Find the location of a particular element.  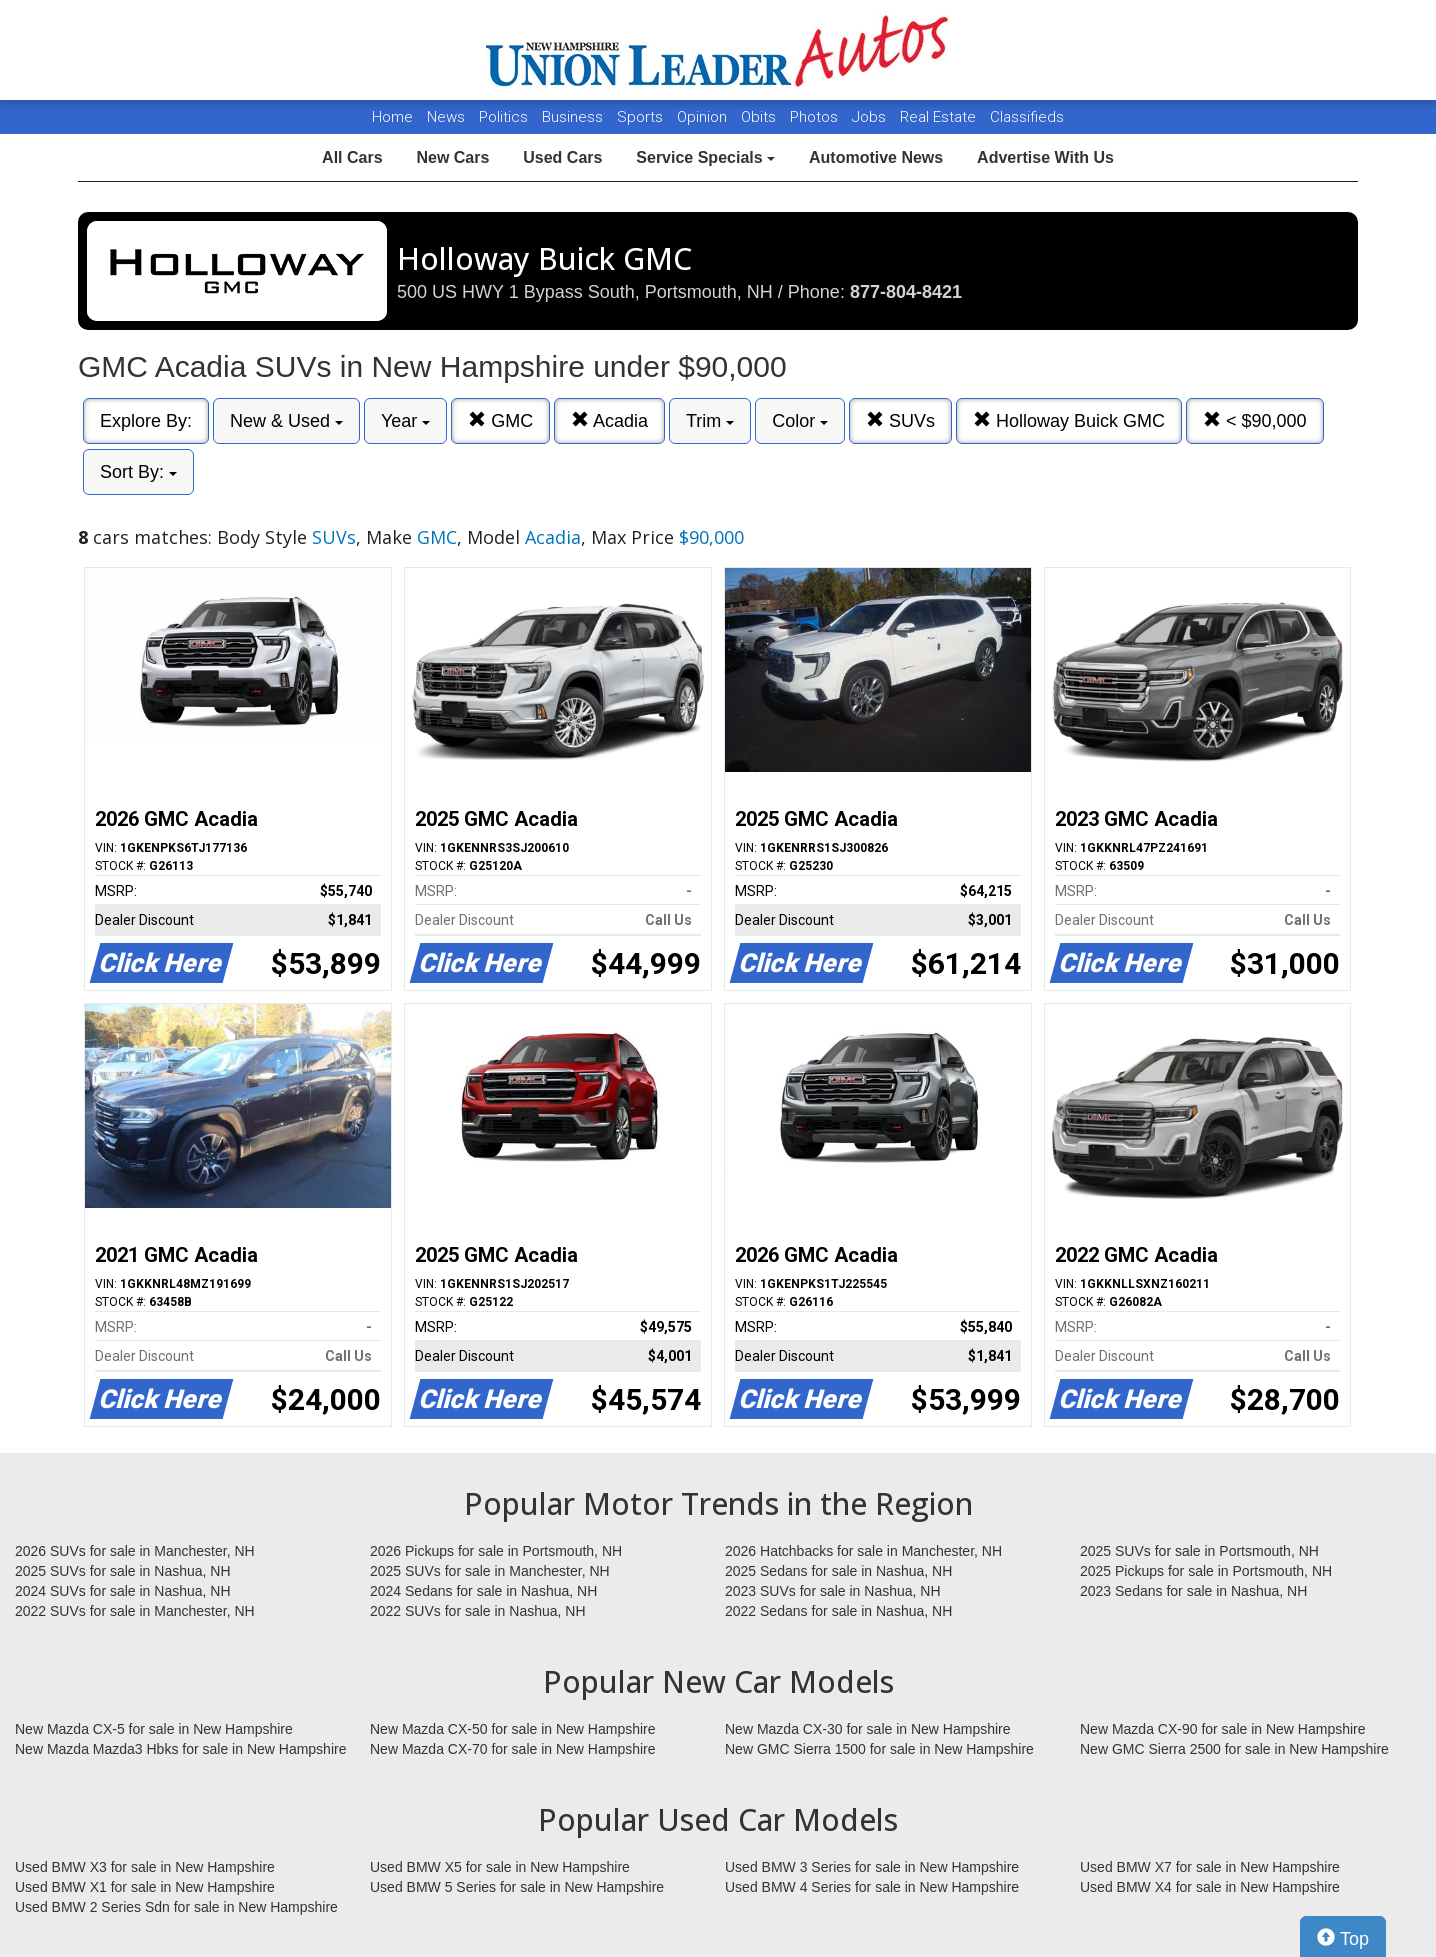

Used BMW 5 Series for sale in New Hampshire is located at coordinates (517, 1887).